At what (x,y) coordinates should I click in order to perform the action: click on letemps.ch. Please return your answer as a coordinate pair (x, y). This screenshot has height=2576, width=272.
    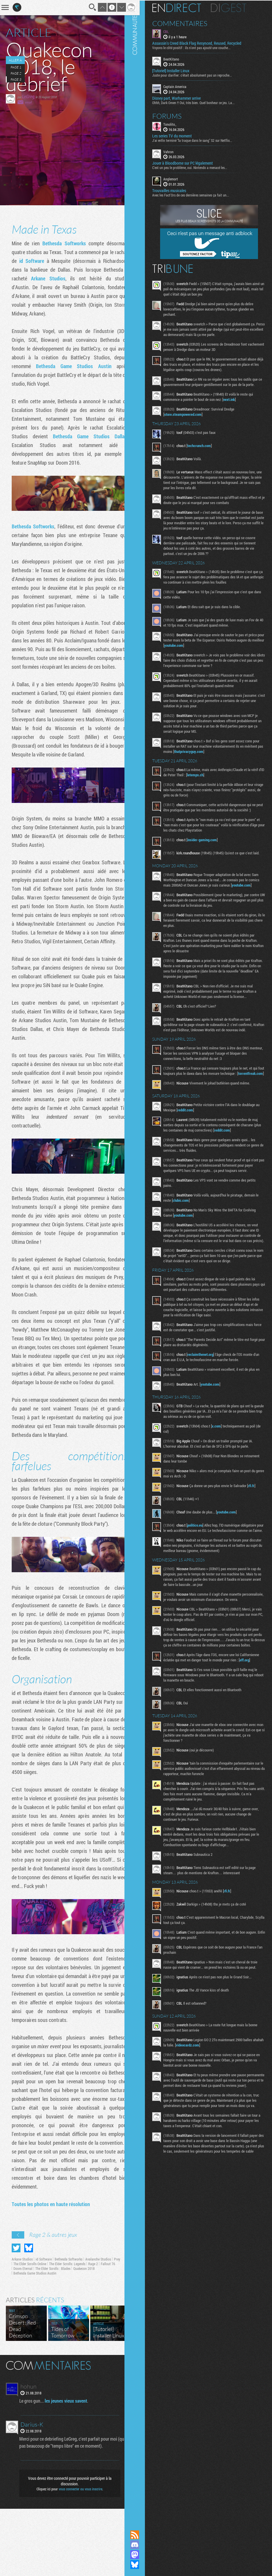
    Looking at the image, I should click on (216, 779).